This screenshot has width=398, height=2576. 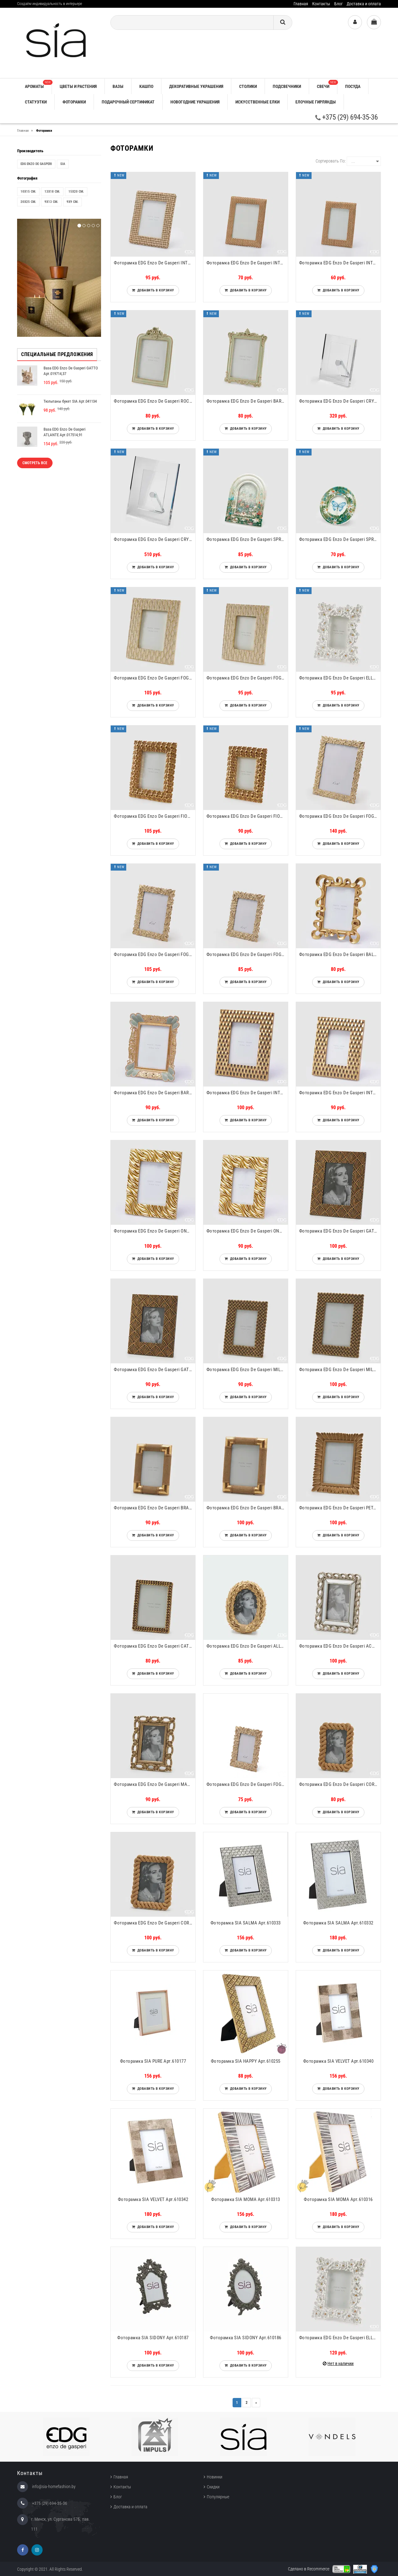 What do you see at coordinates (218, 2496) in the screenshot?
I see `Популярные` at bounding box center [218, 2496].